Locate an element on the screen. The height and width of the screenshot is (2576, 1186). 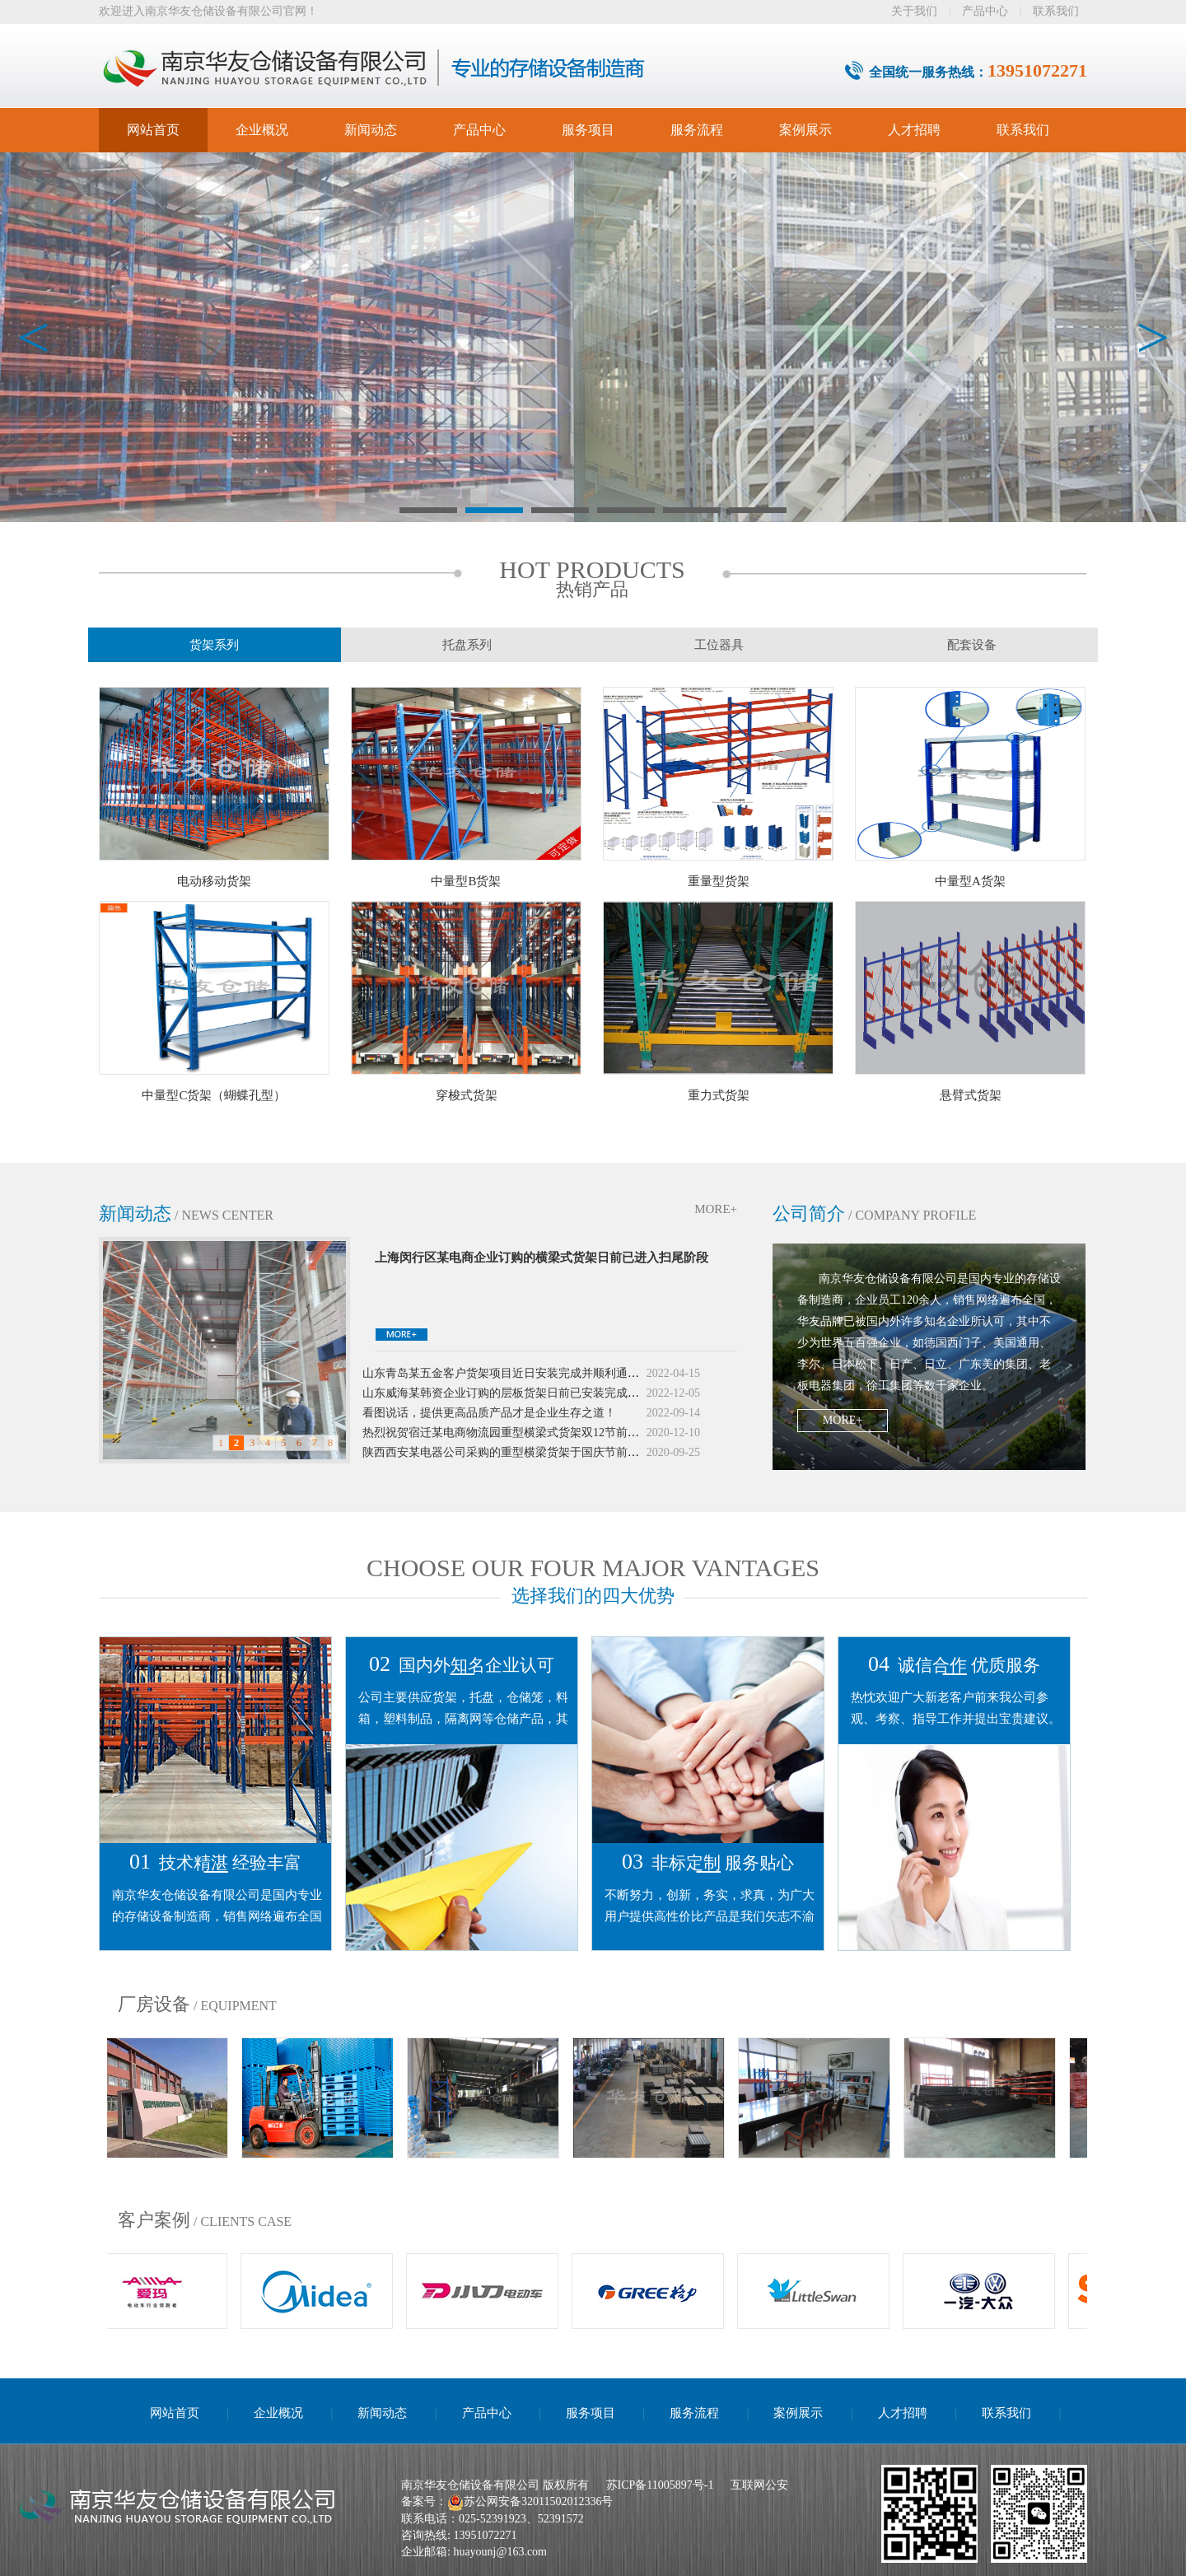
公司简介 is located at coordinates (809, 1213).